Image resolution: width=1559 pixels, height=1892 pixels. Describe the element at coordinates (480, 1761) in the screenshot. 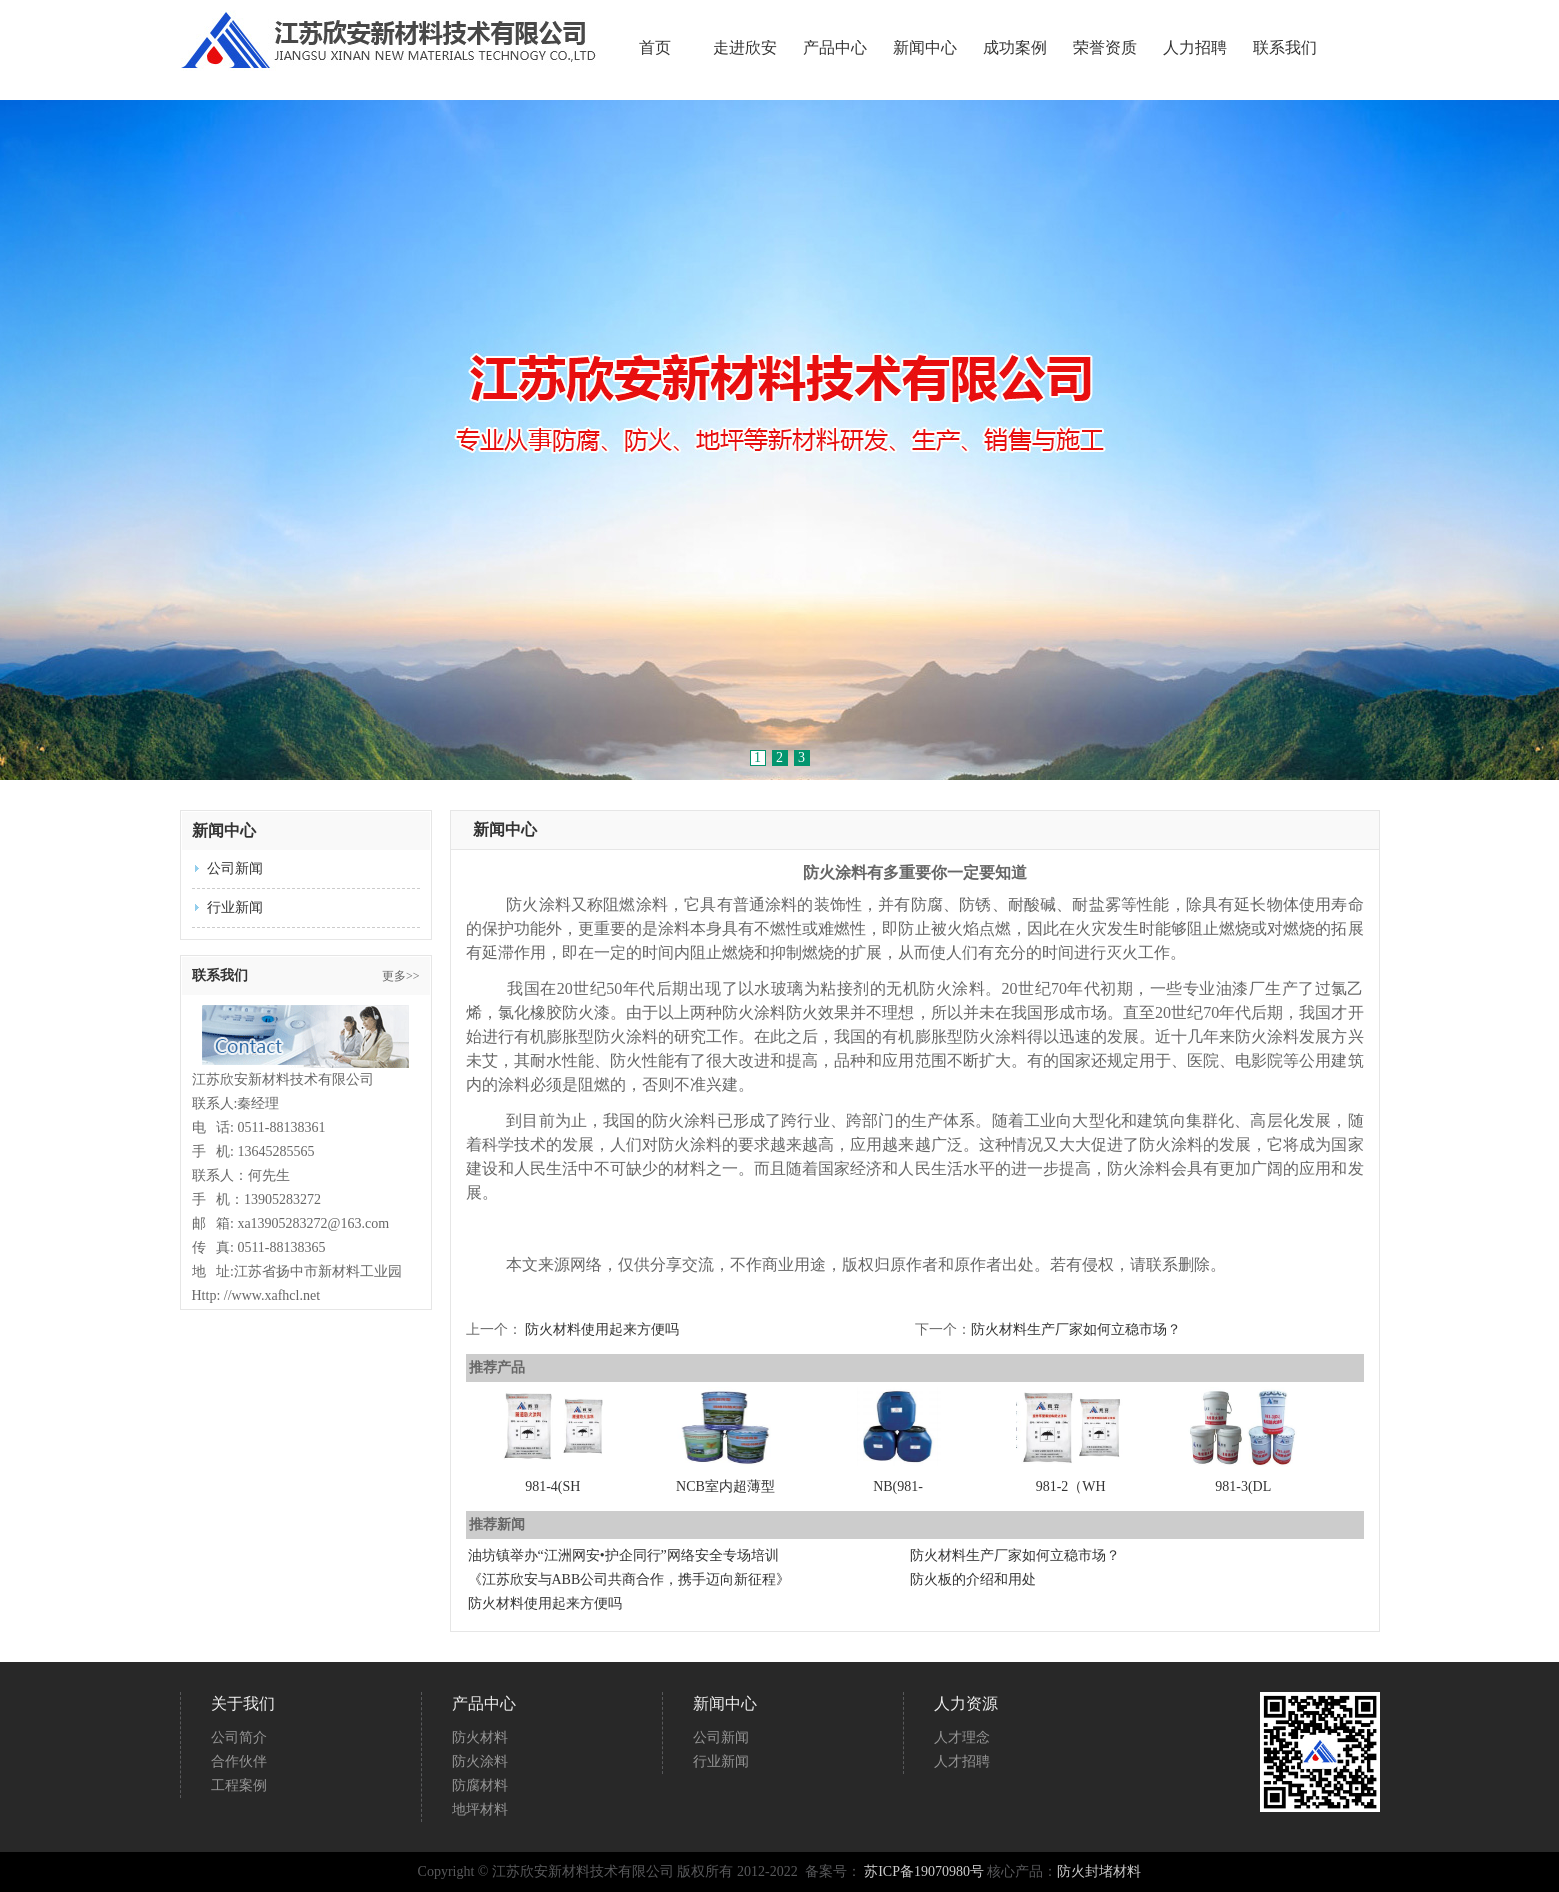

I see `防火涂料` at that location.